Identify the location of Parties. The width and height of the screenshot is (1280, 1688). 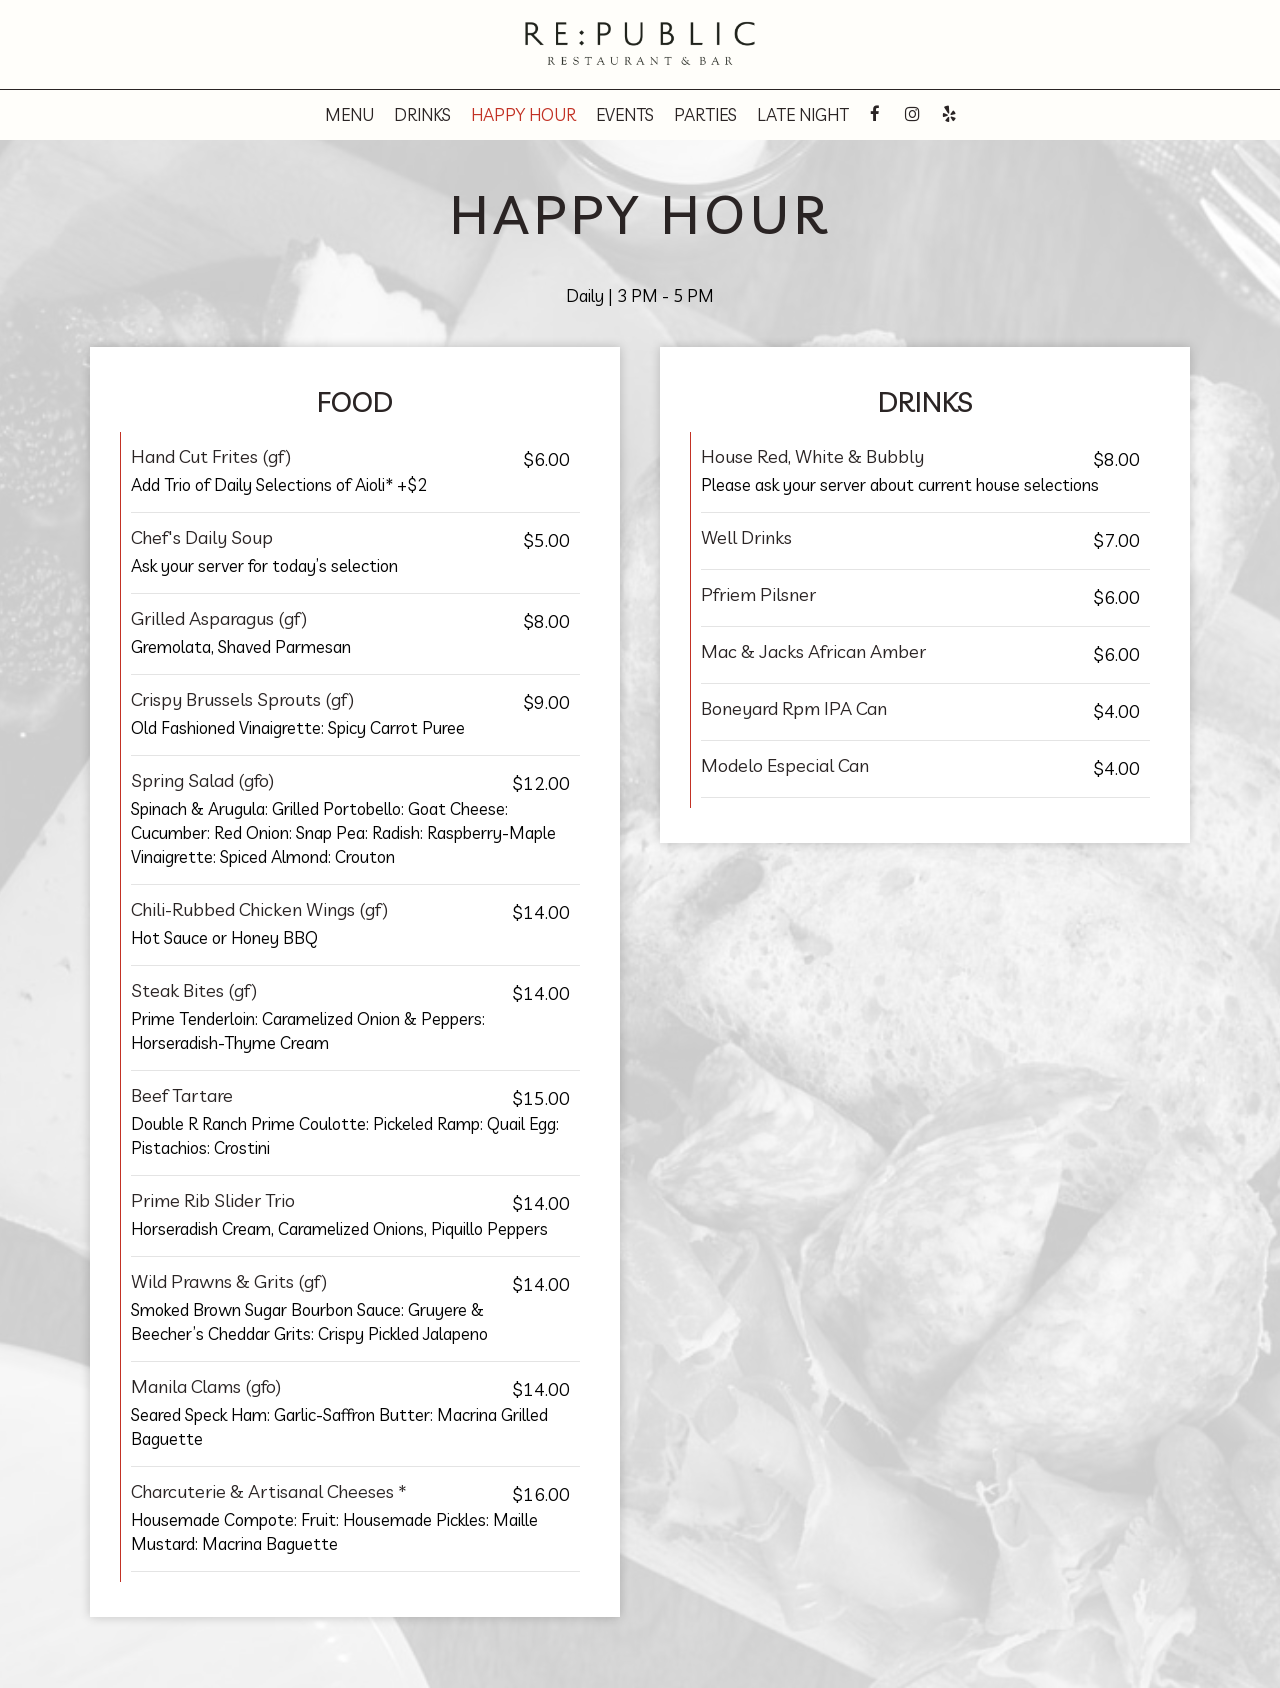
(705, 115).